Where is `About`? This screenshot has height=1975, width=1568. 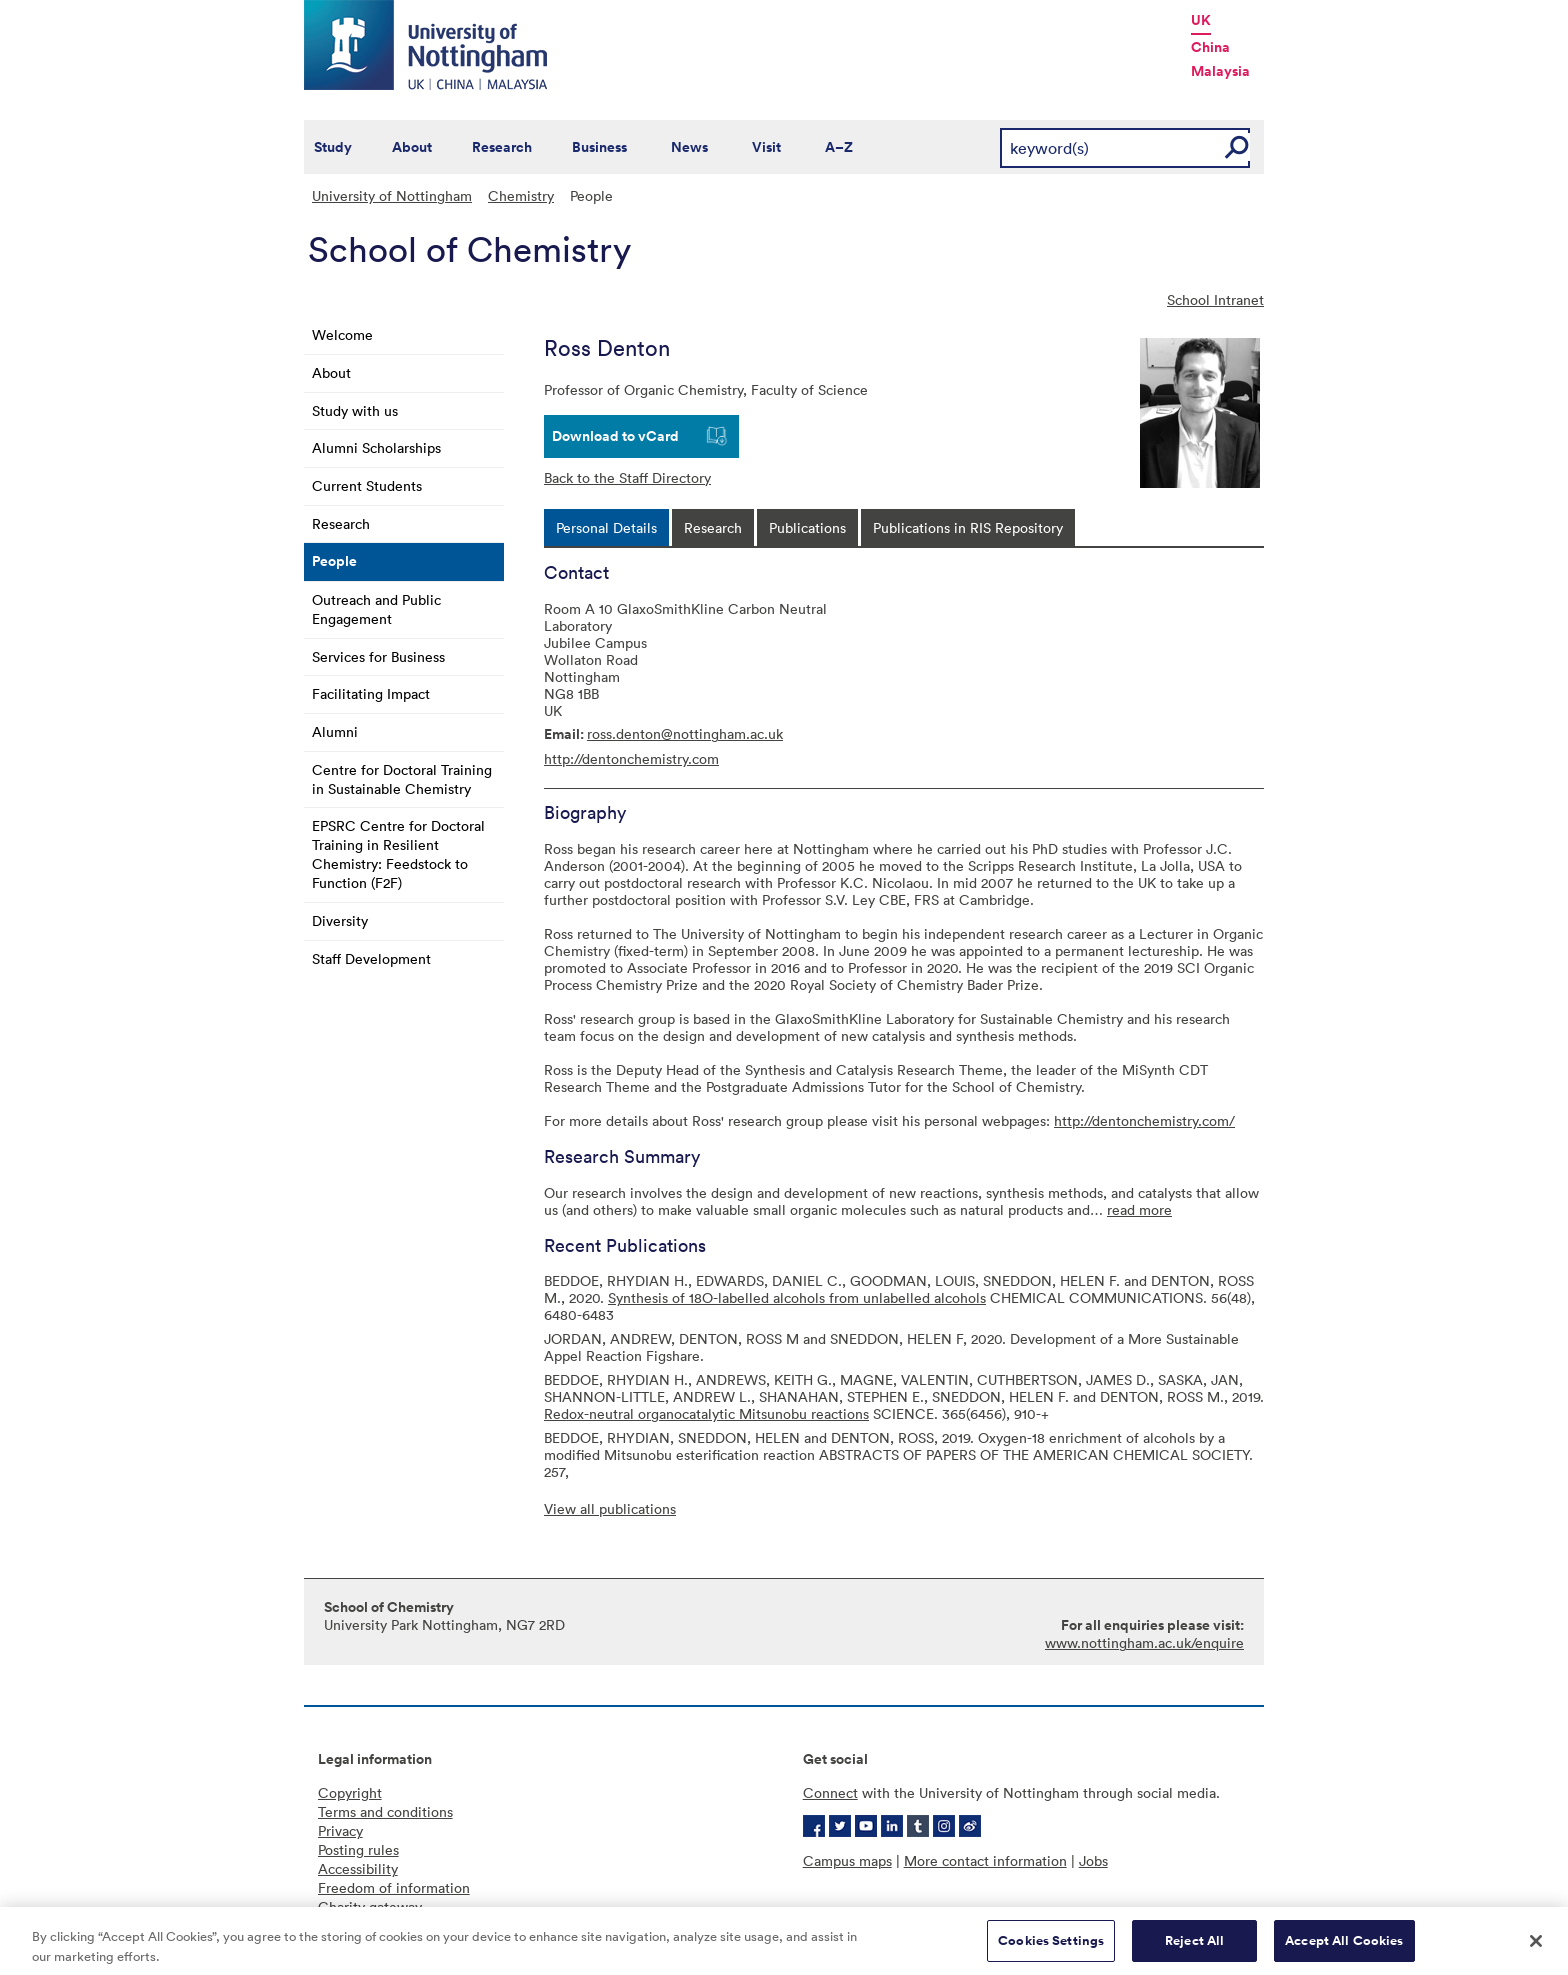
About is located at coordinates (412, 147).